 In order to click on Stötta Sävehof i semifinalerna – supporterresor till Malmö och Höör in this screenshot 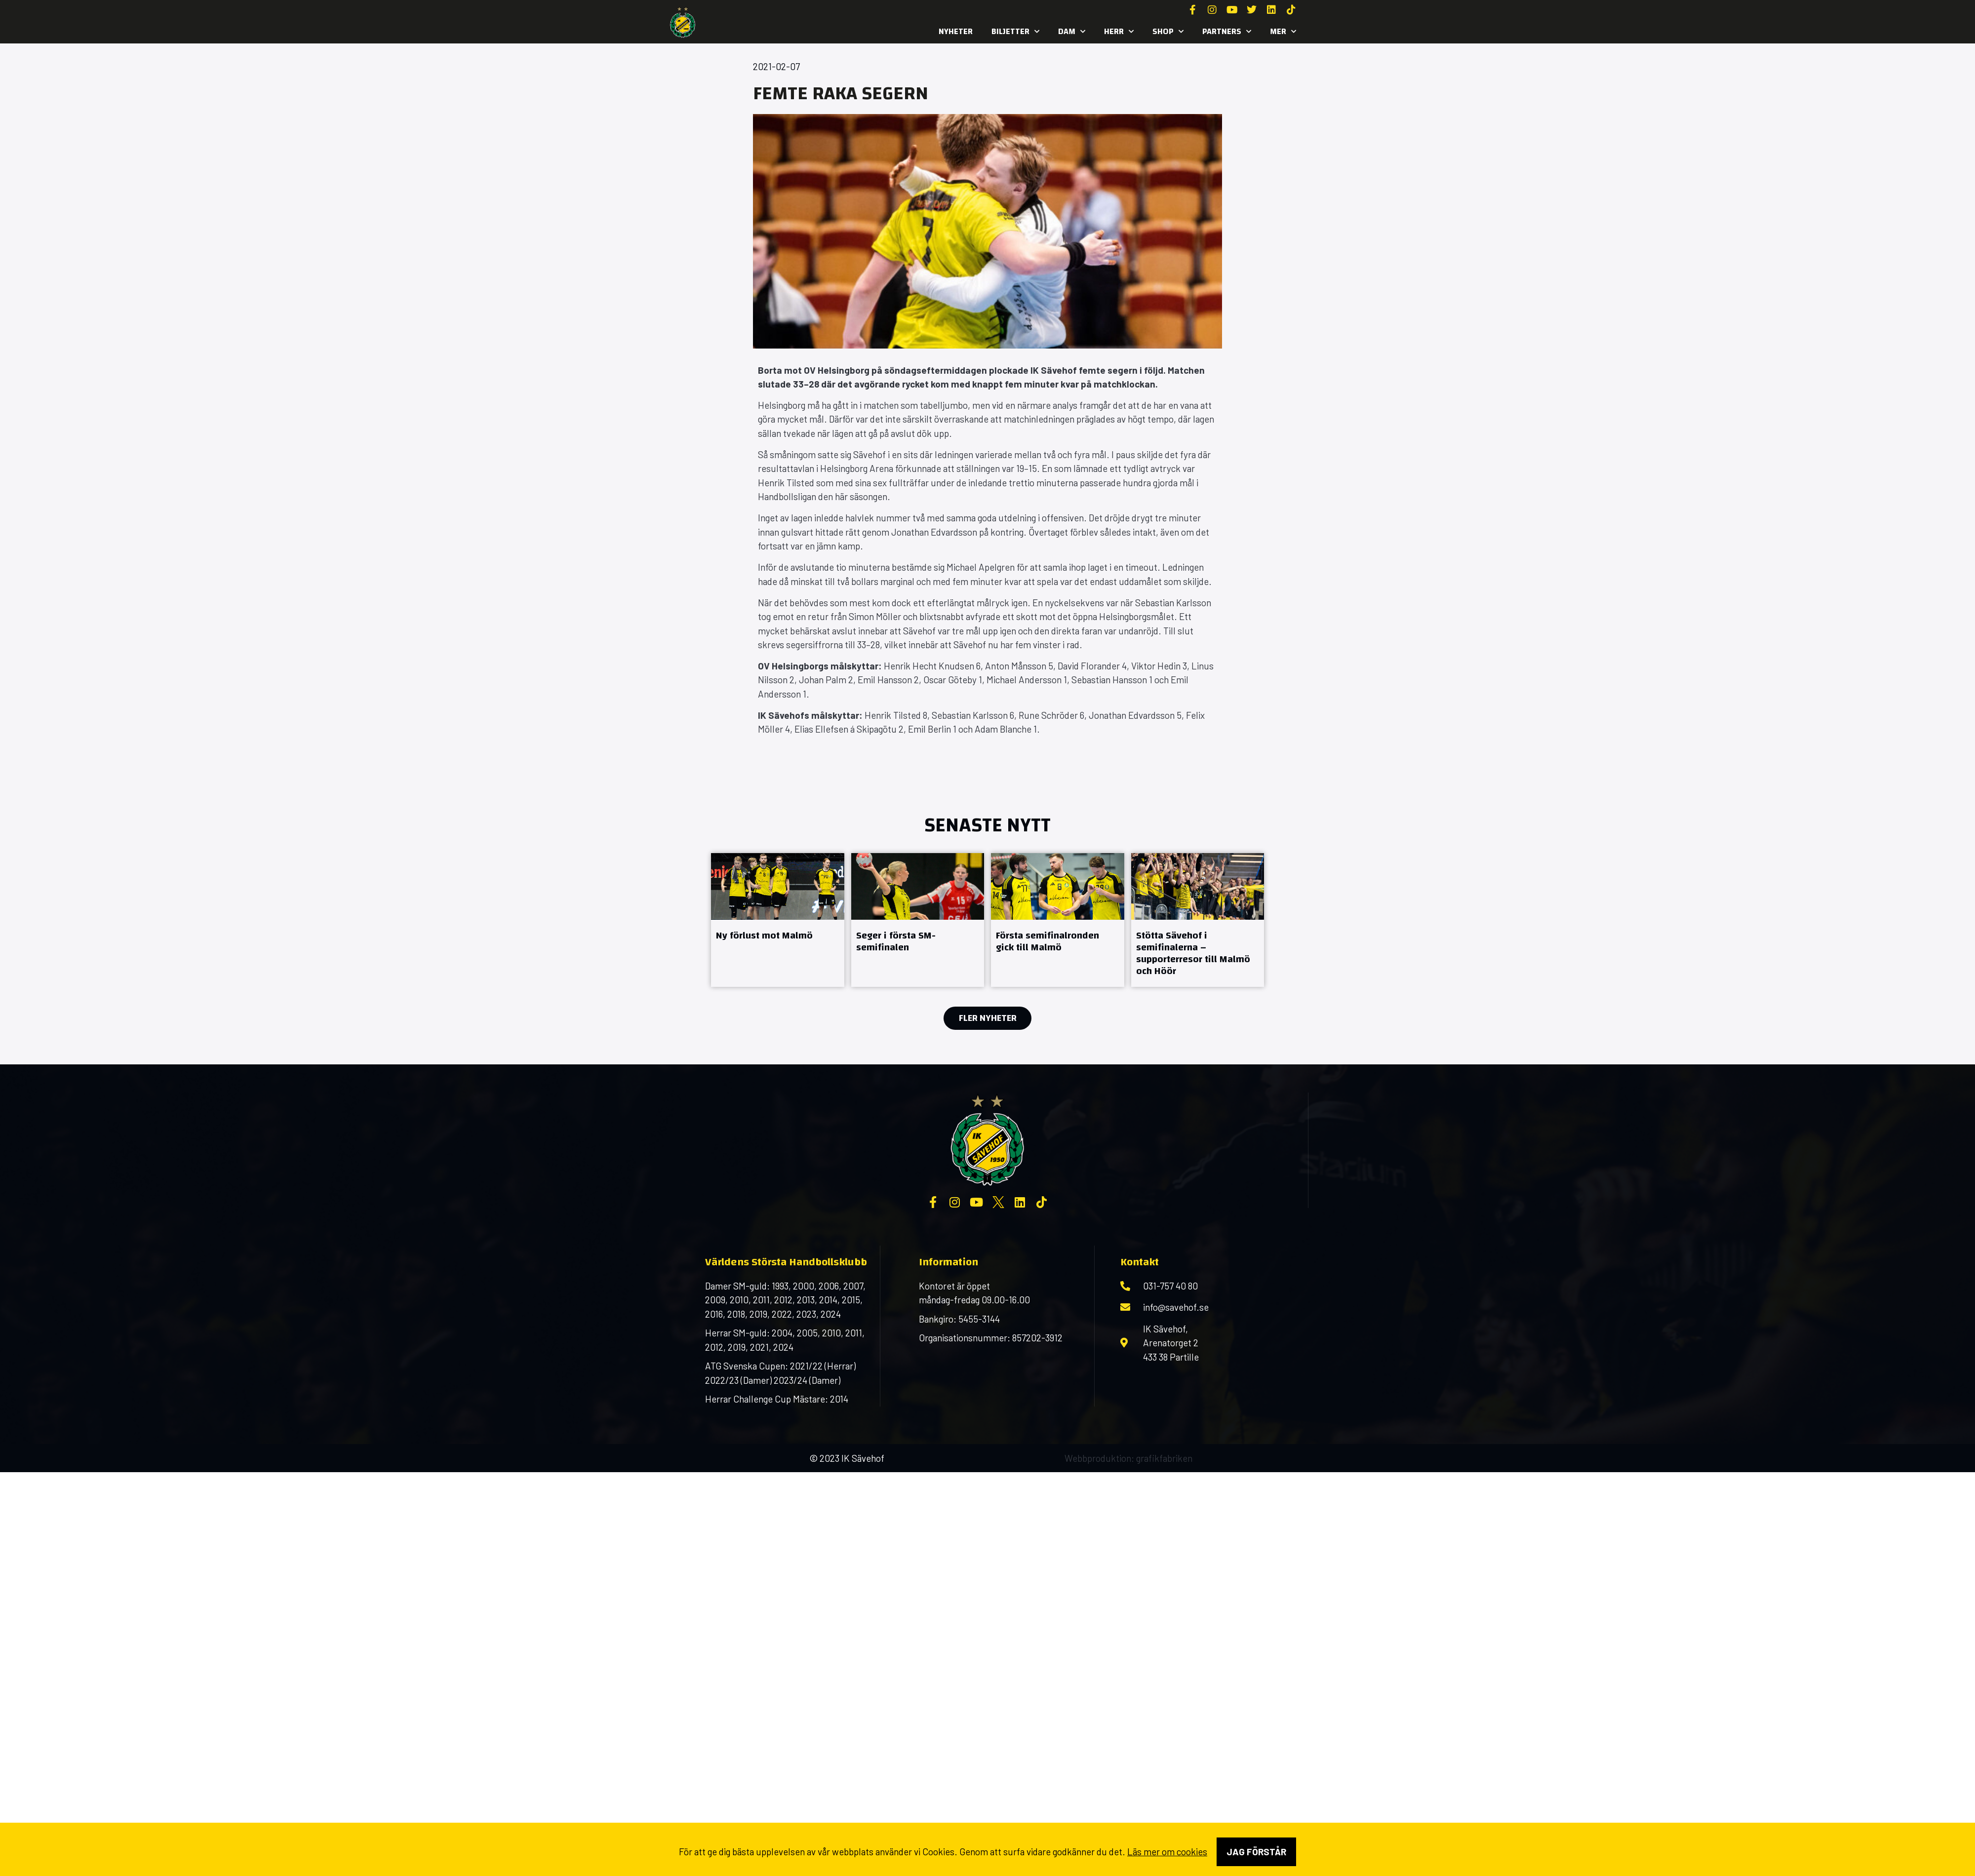, I will do `click(1193, 953)`.